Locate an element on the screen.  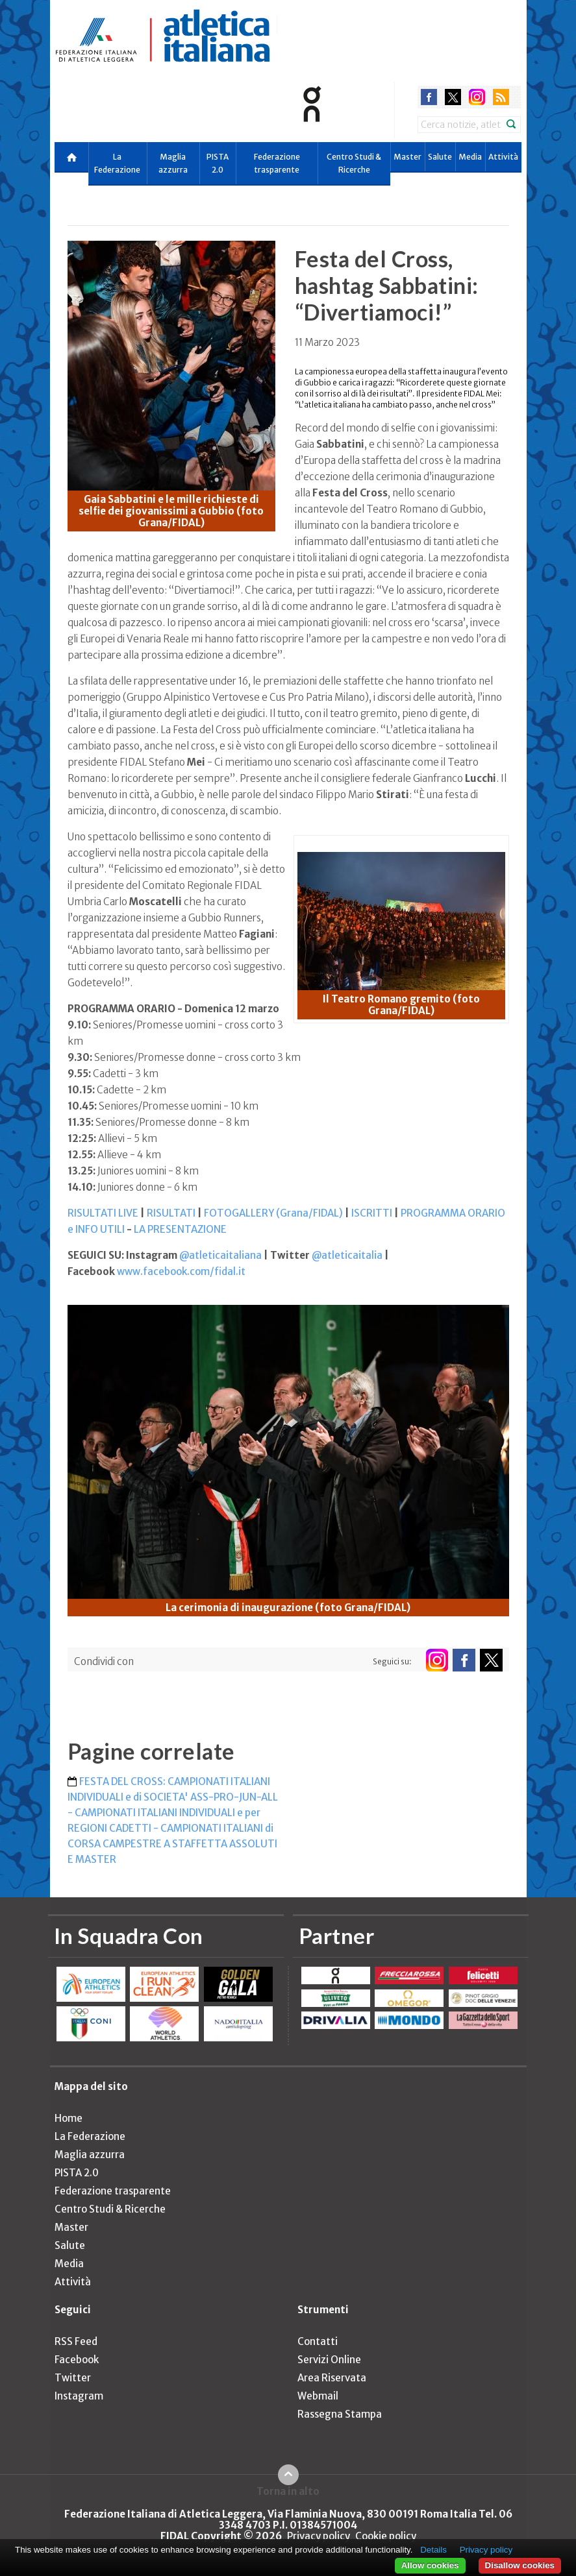
Facebook is located at coordinates (77, 2359).